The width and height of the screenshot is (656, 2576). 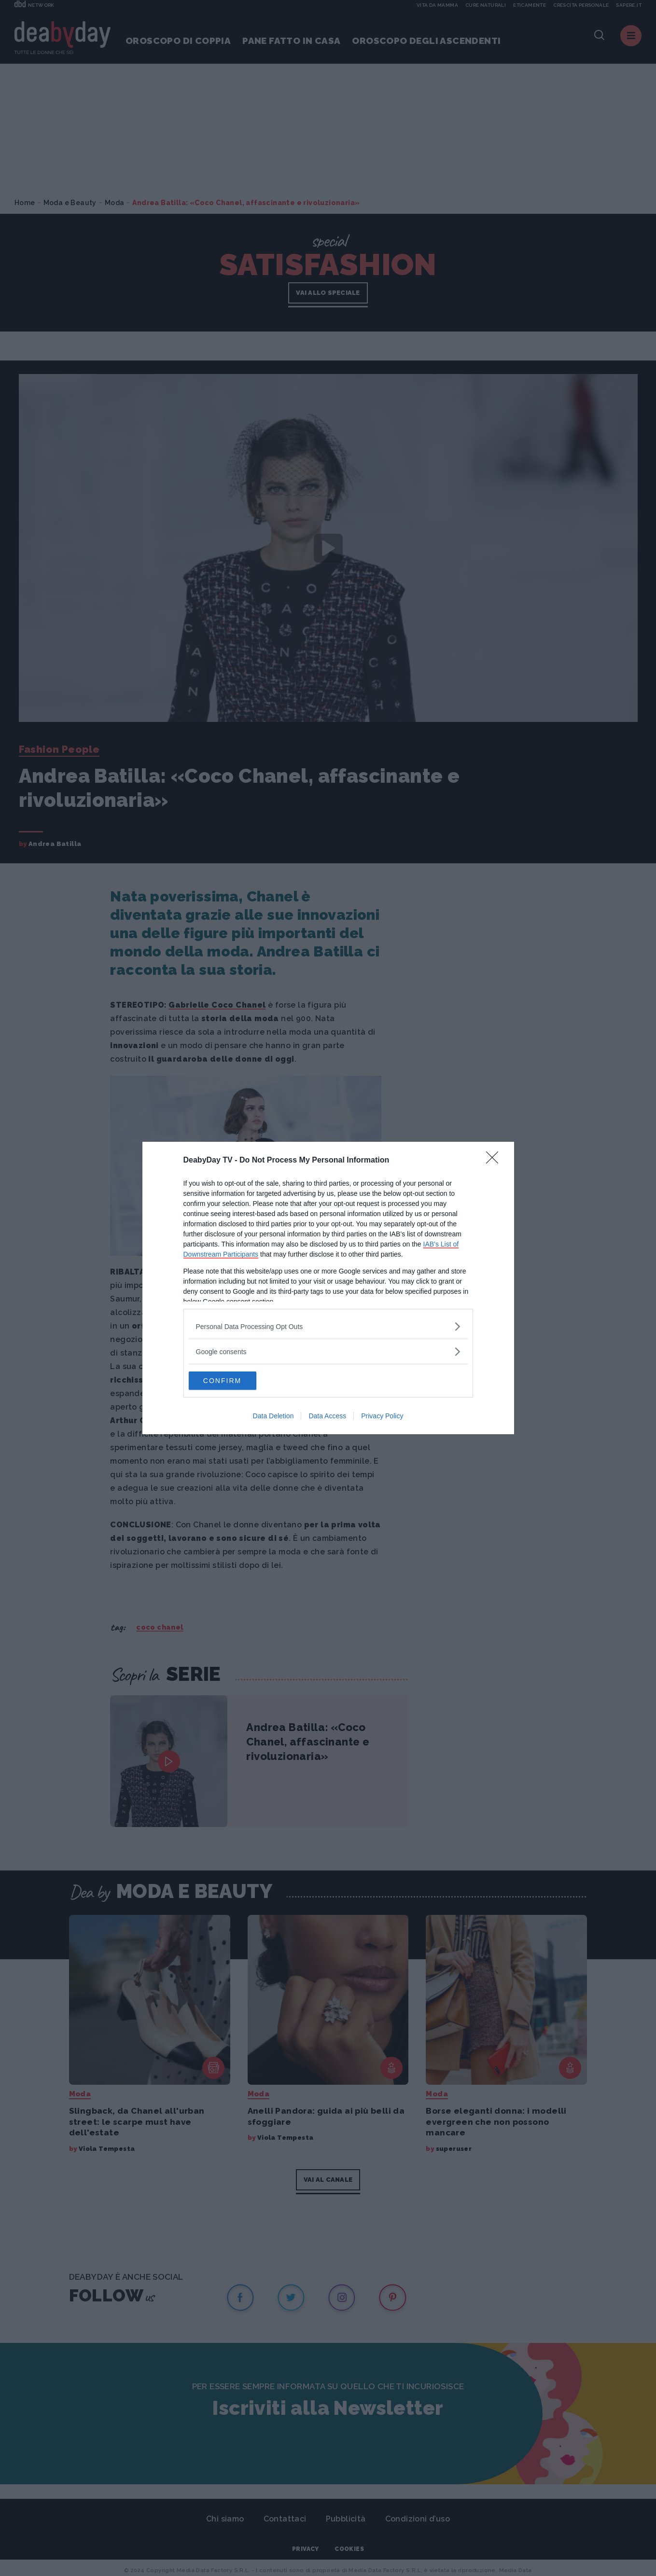 What do you see at coordinates (273, 1416) in the screenshot?
I see `Data Deletion` at bounding box center [273, 1416].